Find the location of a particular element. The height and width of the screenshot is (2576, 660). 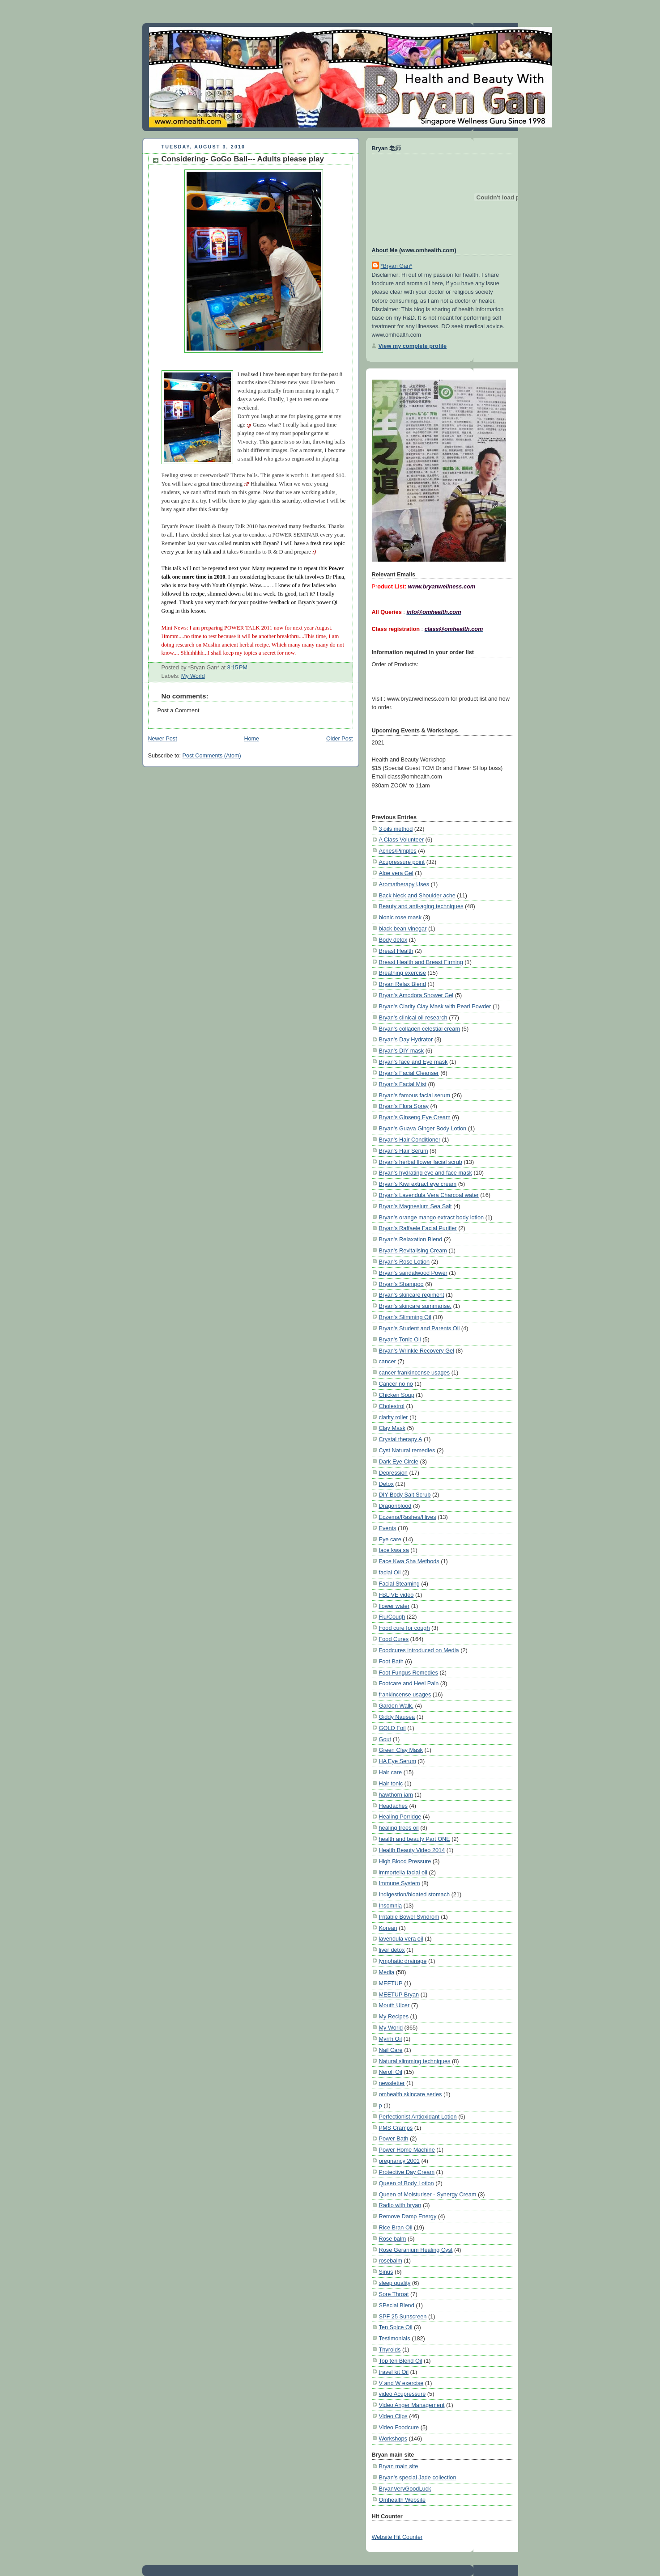

Queen of Body Lotion is located at coordinates (406, 2183).